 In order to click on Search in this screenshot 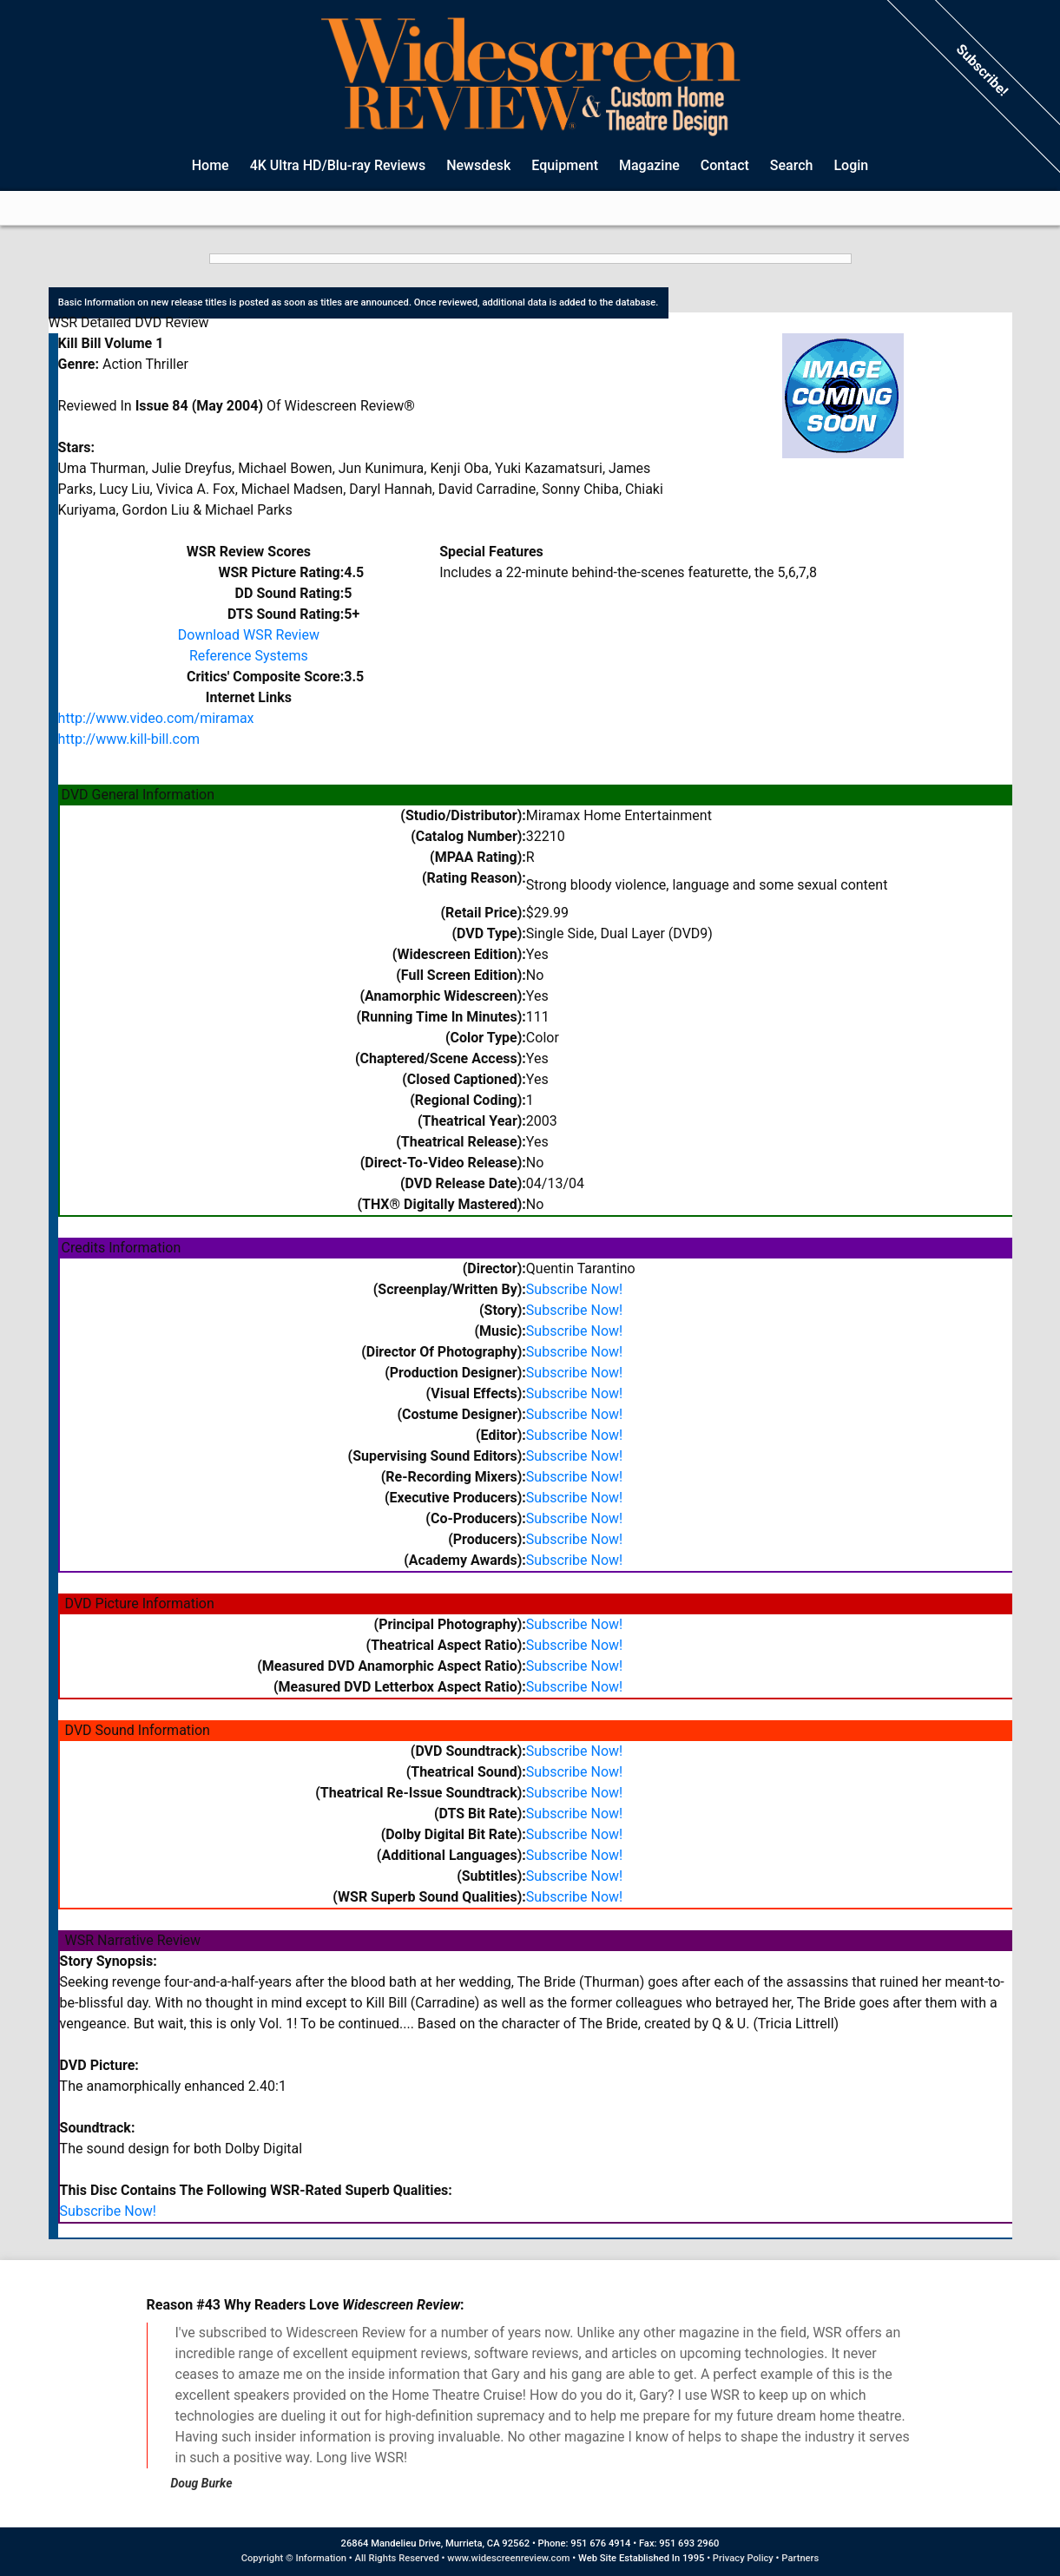, I will do `click(791, 165)`.